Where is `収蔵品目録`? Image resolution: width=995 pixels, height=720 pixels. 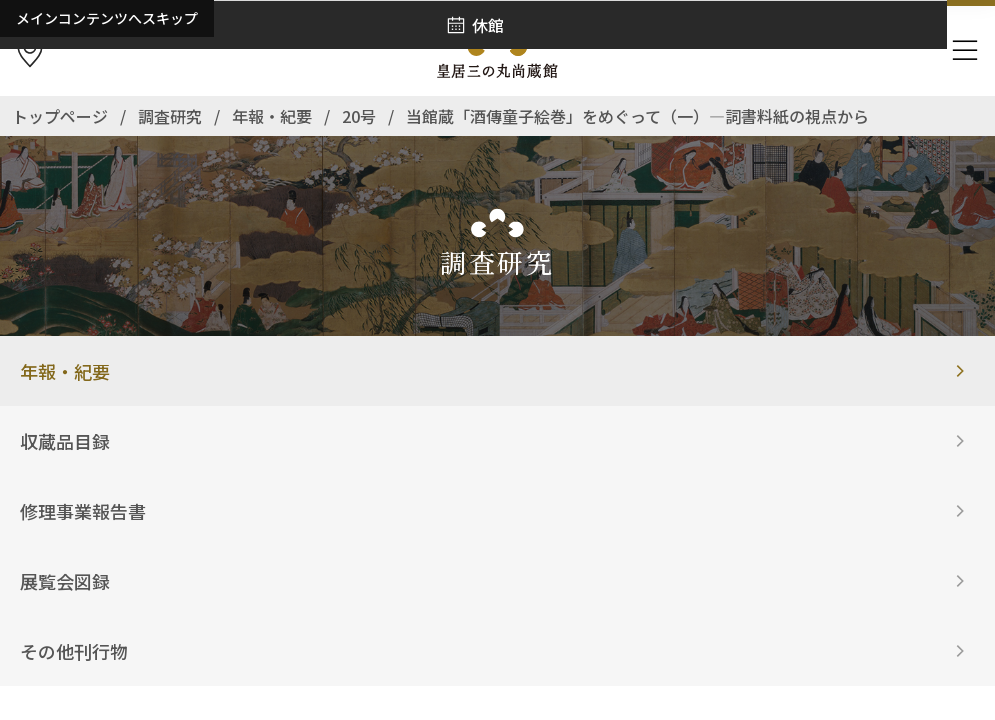
収蔵品目録 is located at coordinates (65, 441).